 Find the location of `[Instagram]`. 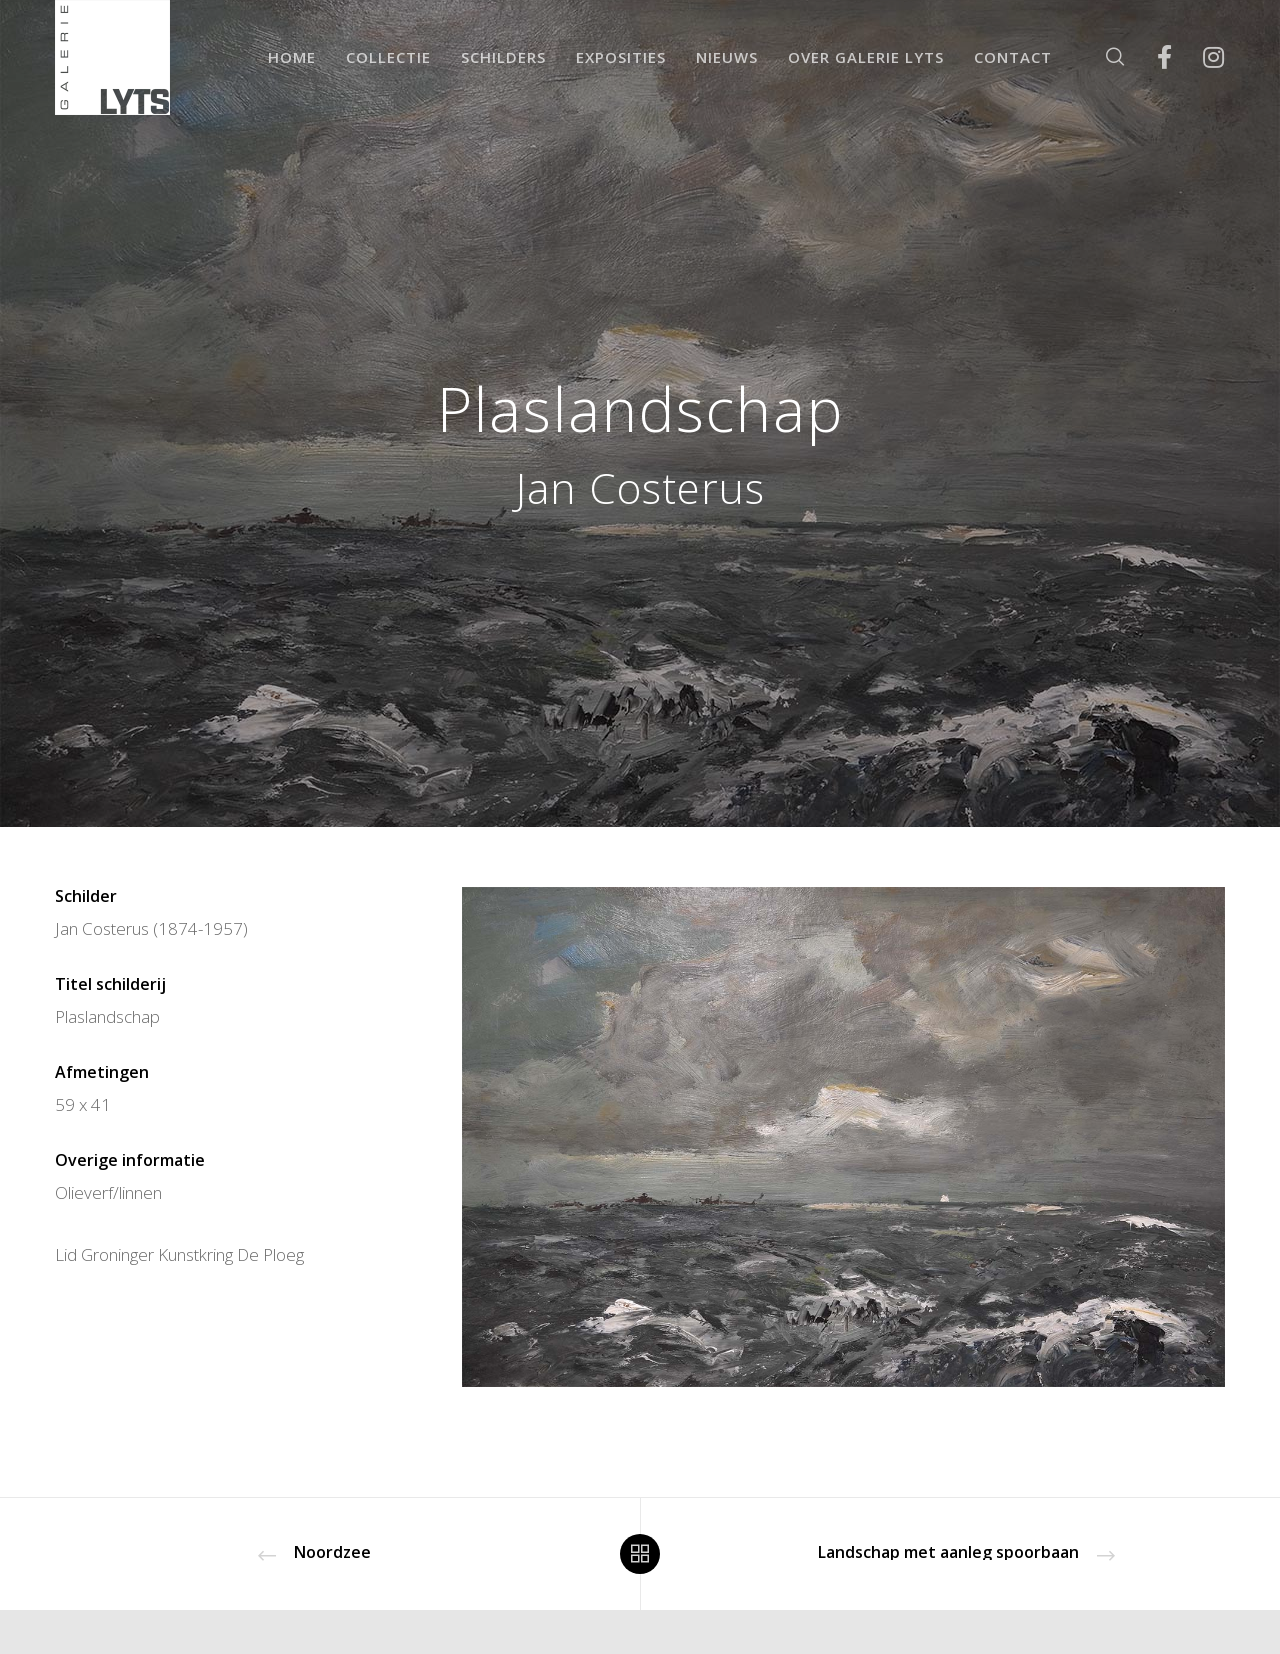

[Instagram] is located at coordinates (1200, 57).